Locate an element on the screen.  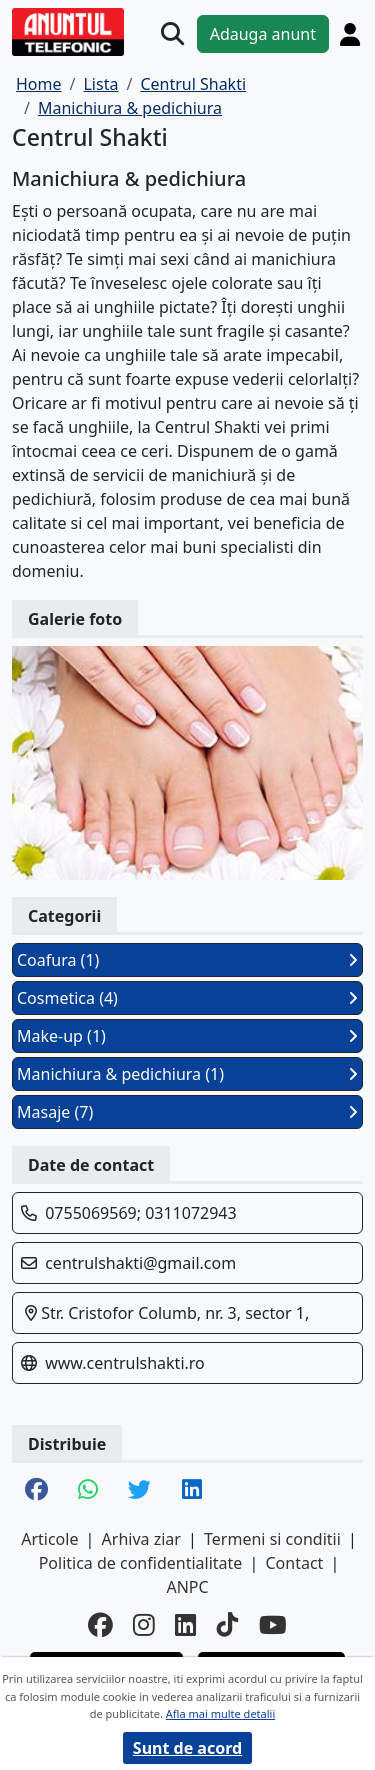
[tiktok] is located at coordinates (228, 1625).